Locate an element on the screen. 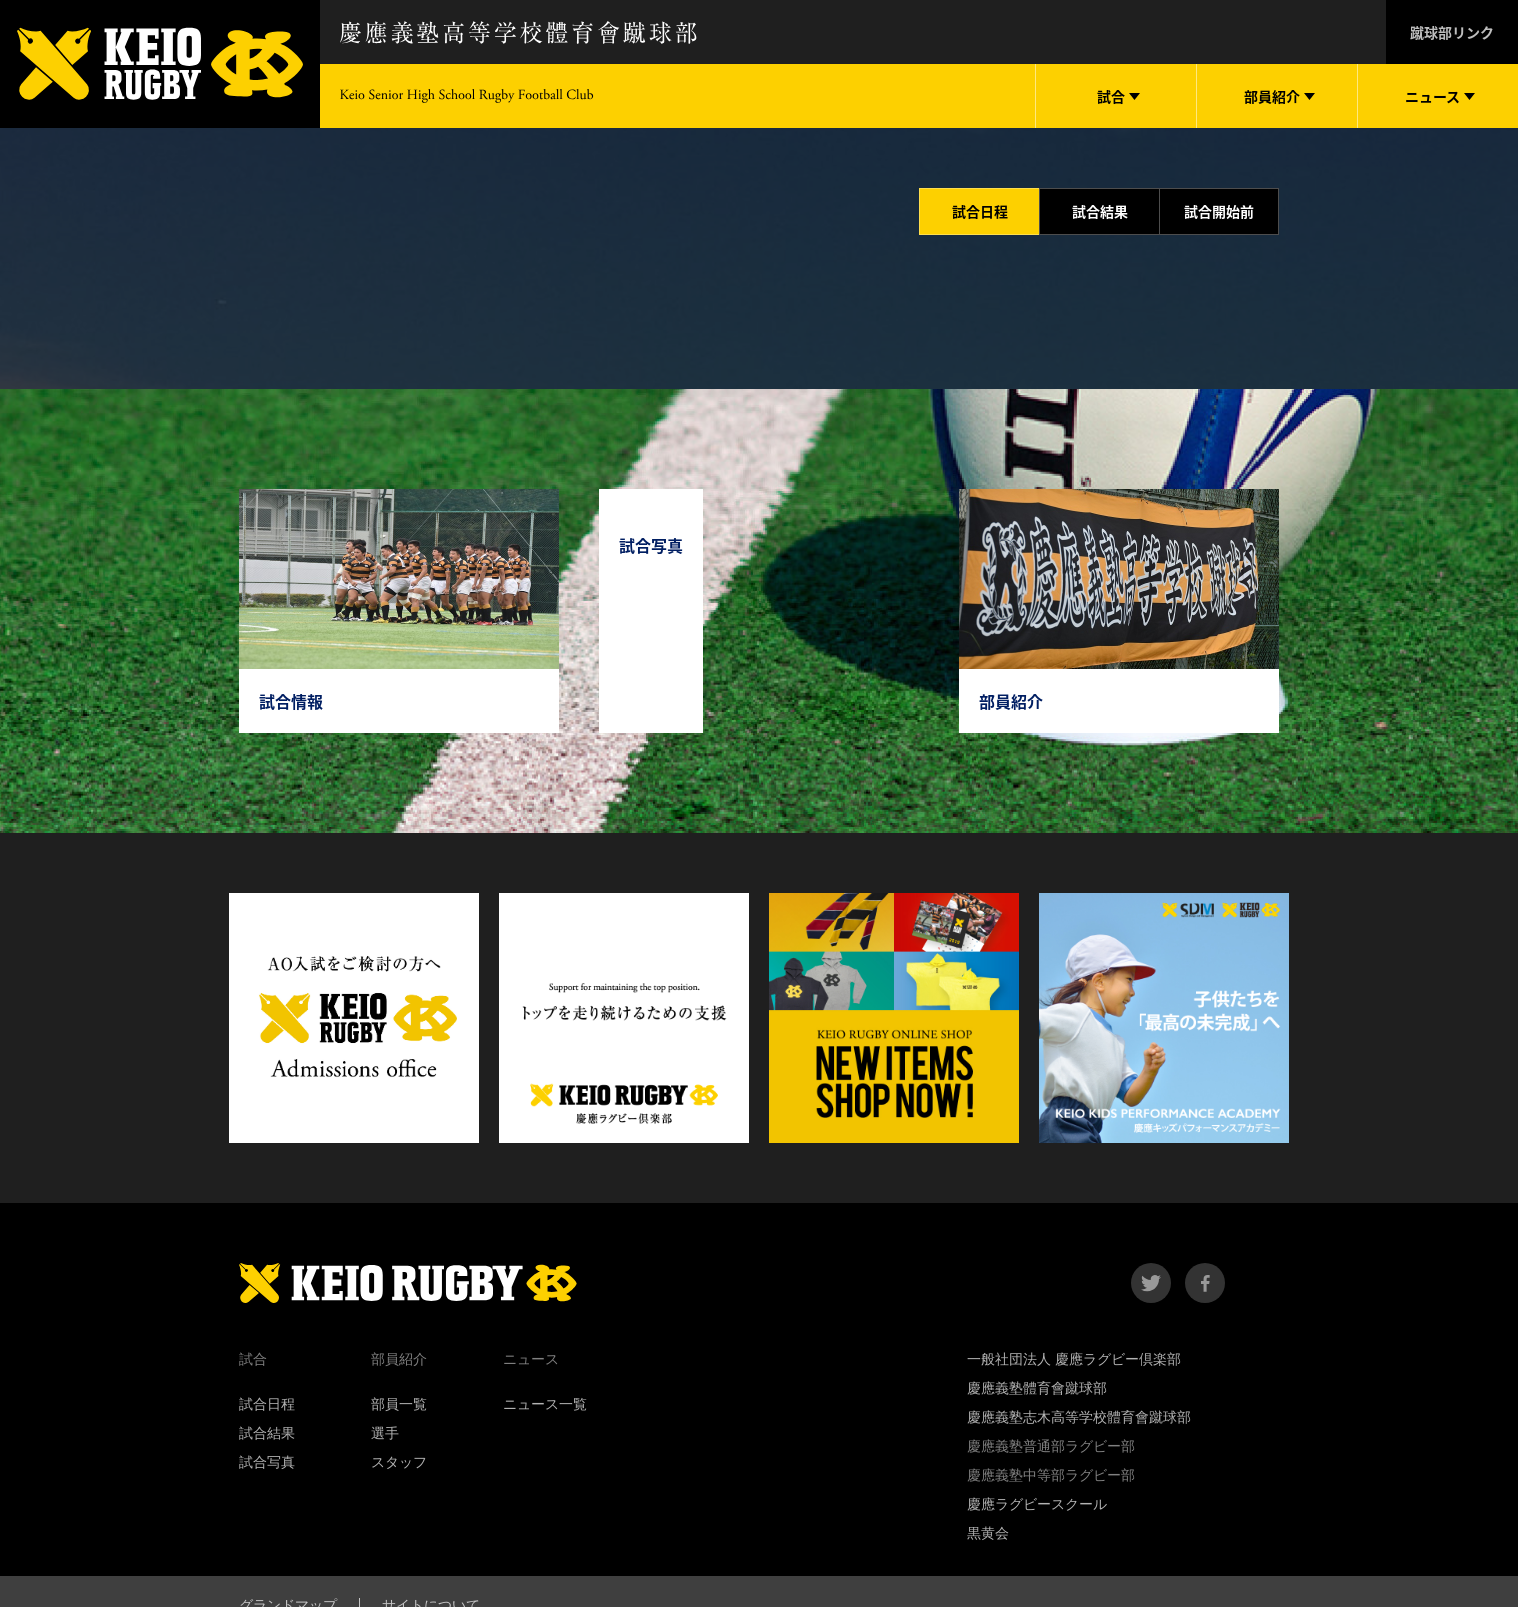 This screenshot has height=1607, width=1518. 試合写真 is located at coordinates (267, 1462).